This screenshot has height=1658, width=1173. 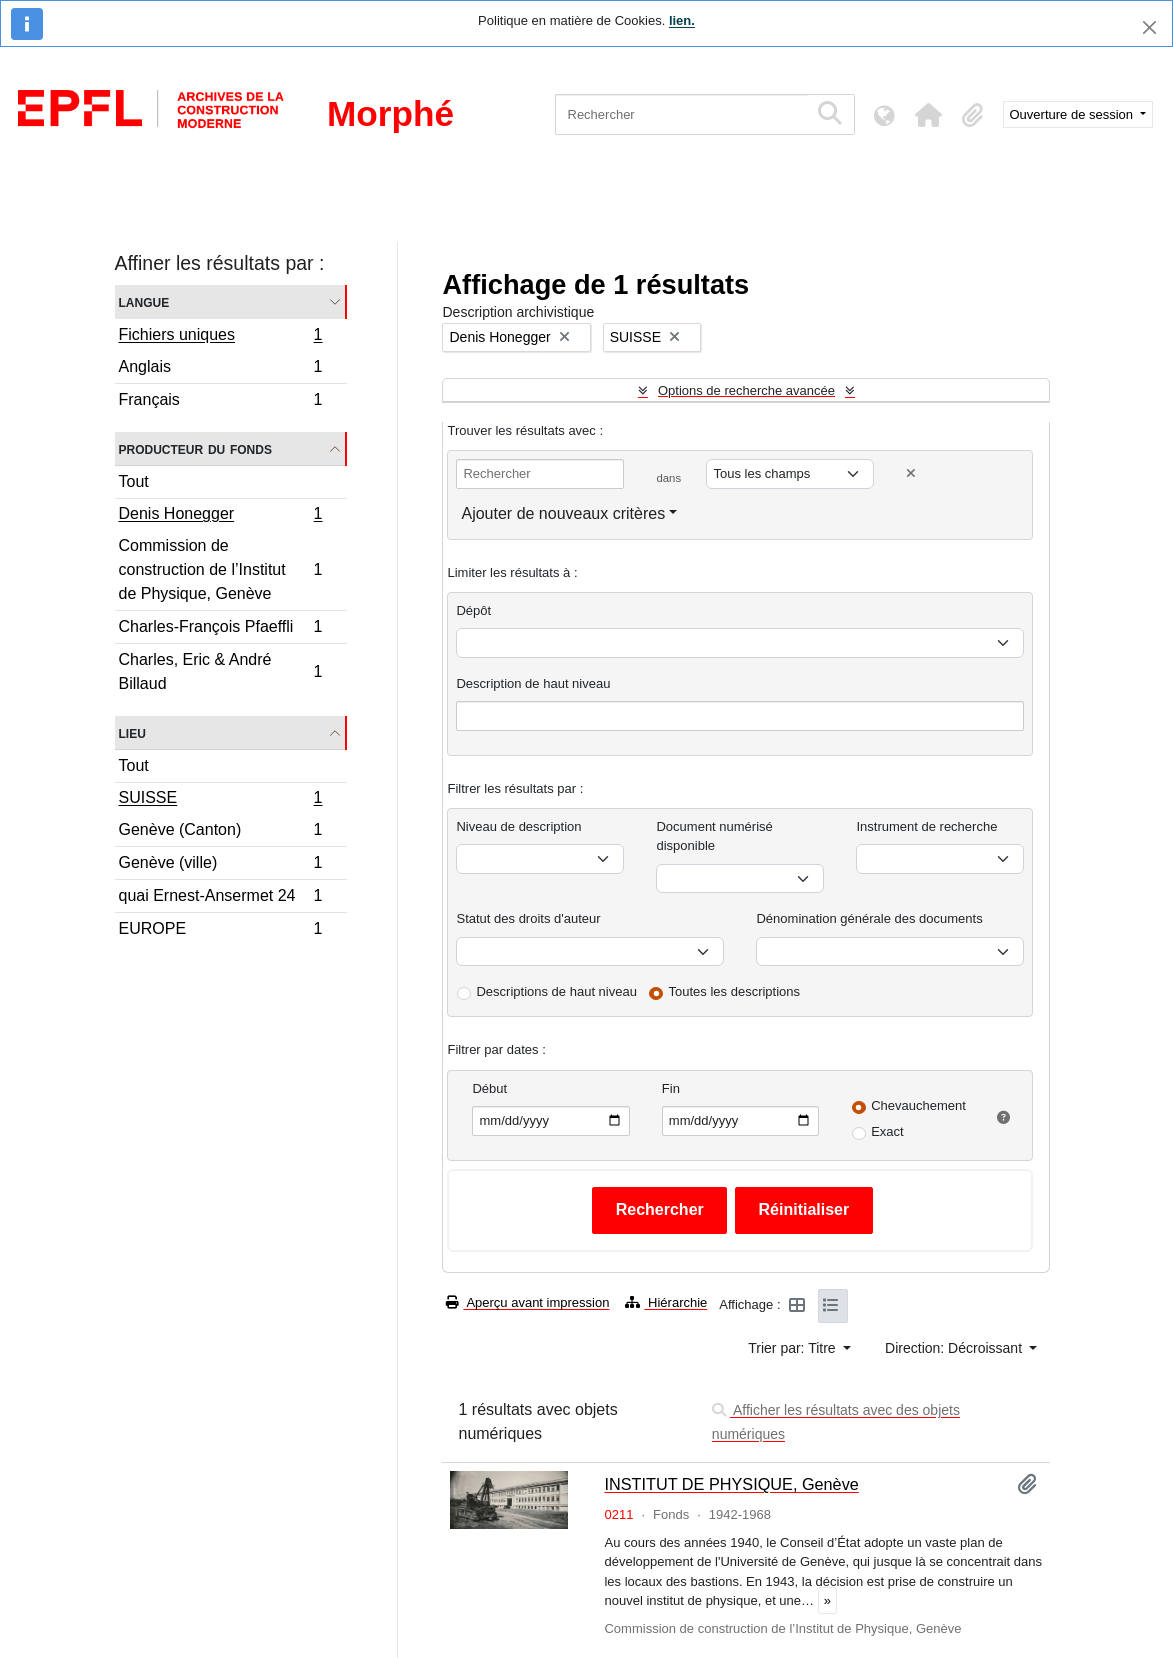 What do you see at coordinates (220, 516) in the screenshot?
I see `Denis Honegger` at bounding box center [220, 516].